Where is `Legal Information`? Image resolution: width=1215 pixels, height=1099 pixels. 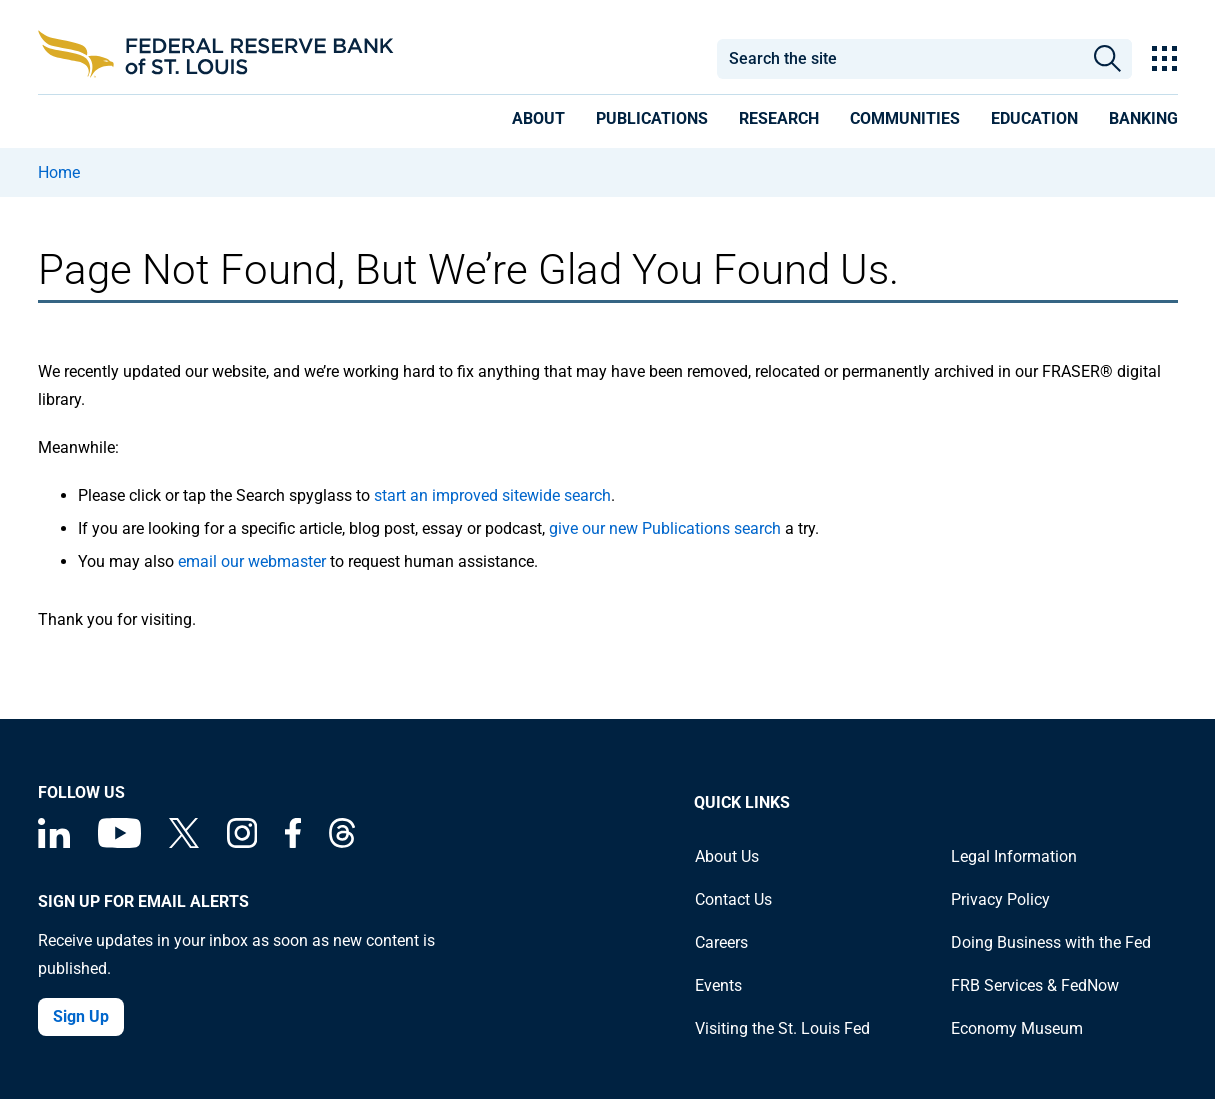
Legal Information is located at coordinates (1014, 856).